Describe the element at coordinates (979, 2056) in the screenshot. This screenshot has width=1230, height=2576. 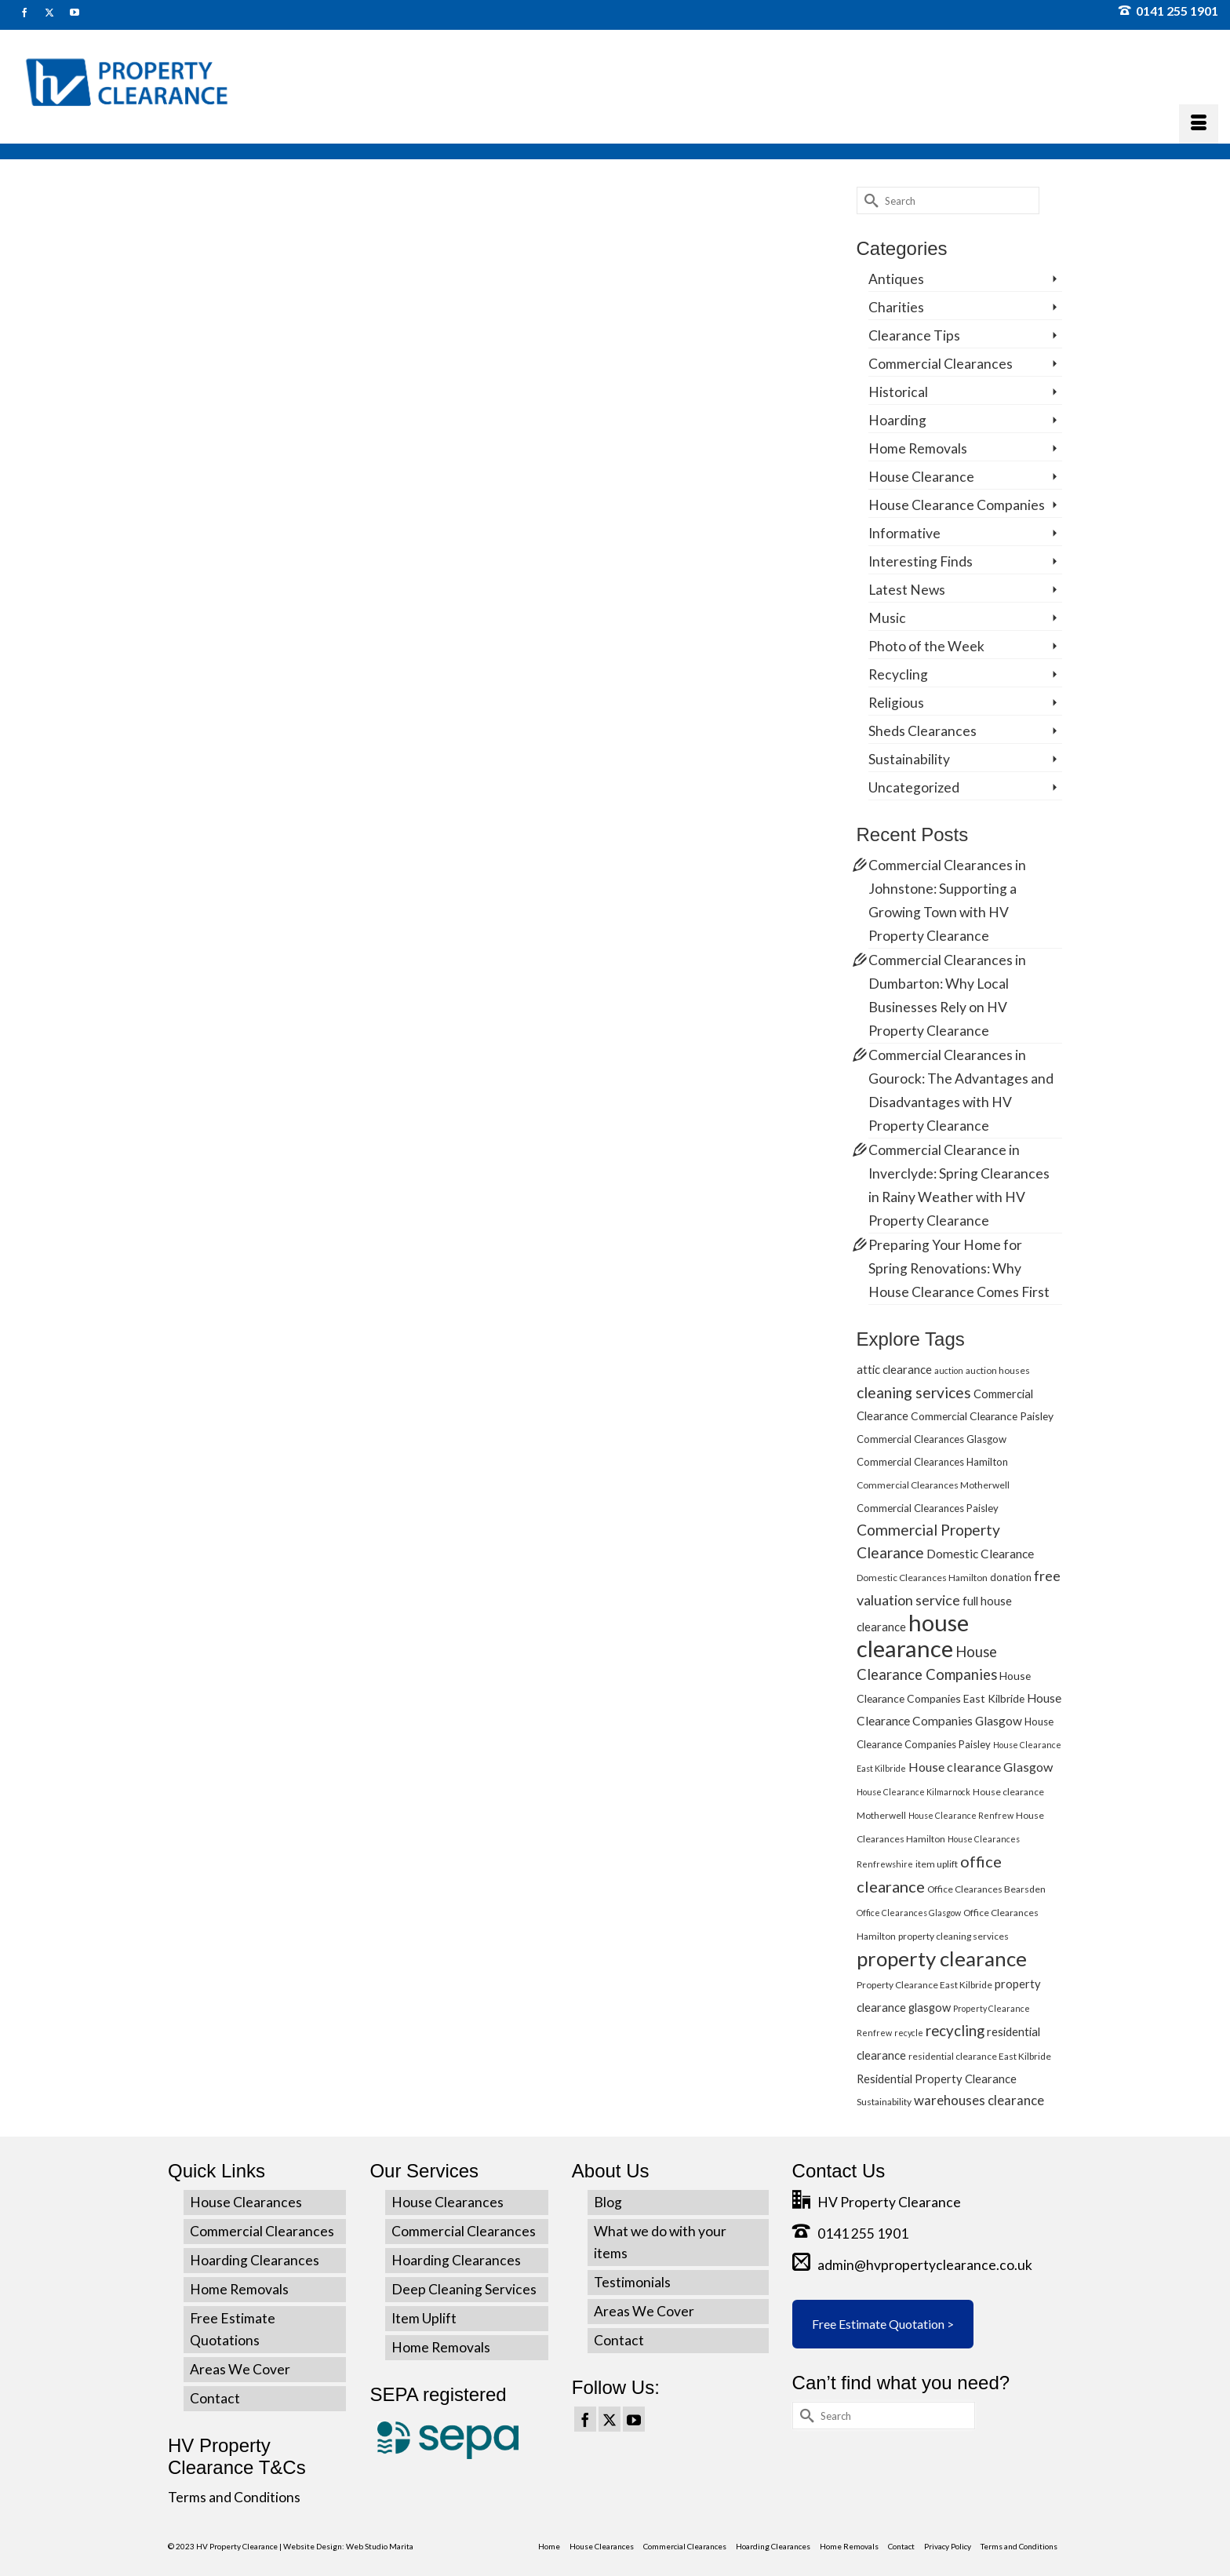
I see `residential clearance East Kilbride [residential clearance East Kilbride (5 items)]` at that location.